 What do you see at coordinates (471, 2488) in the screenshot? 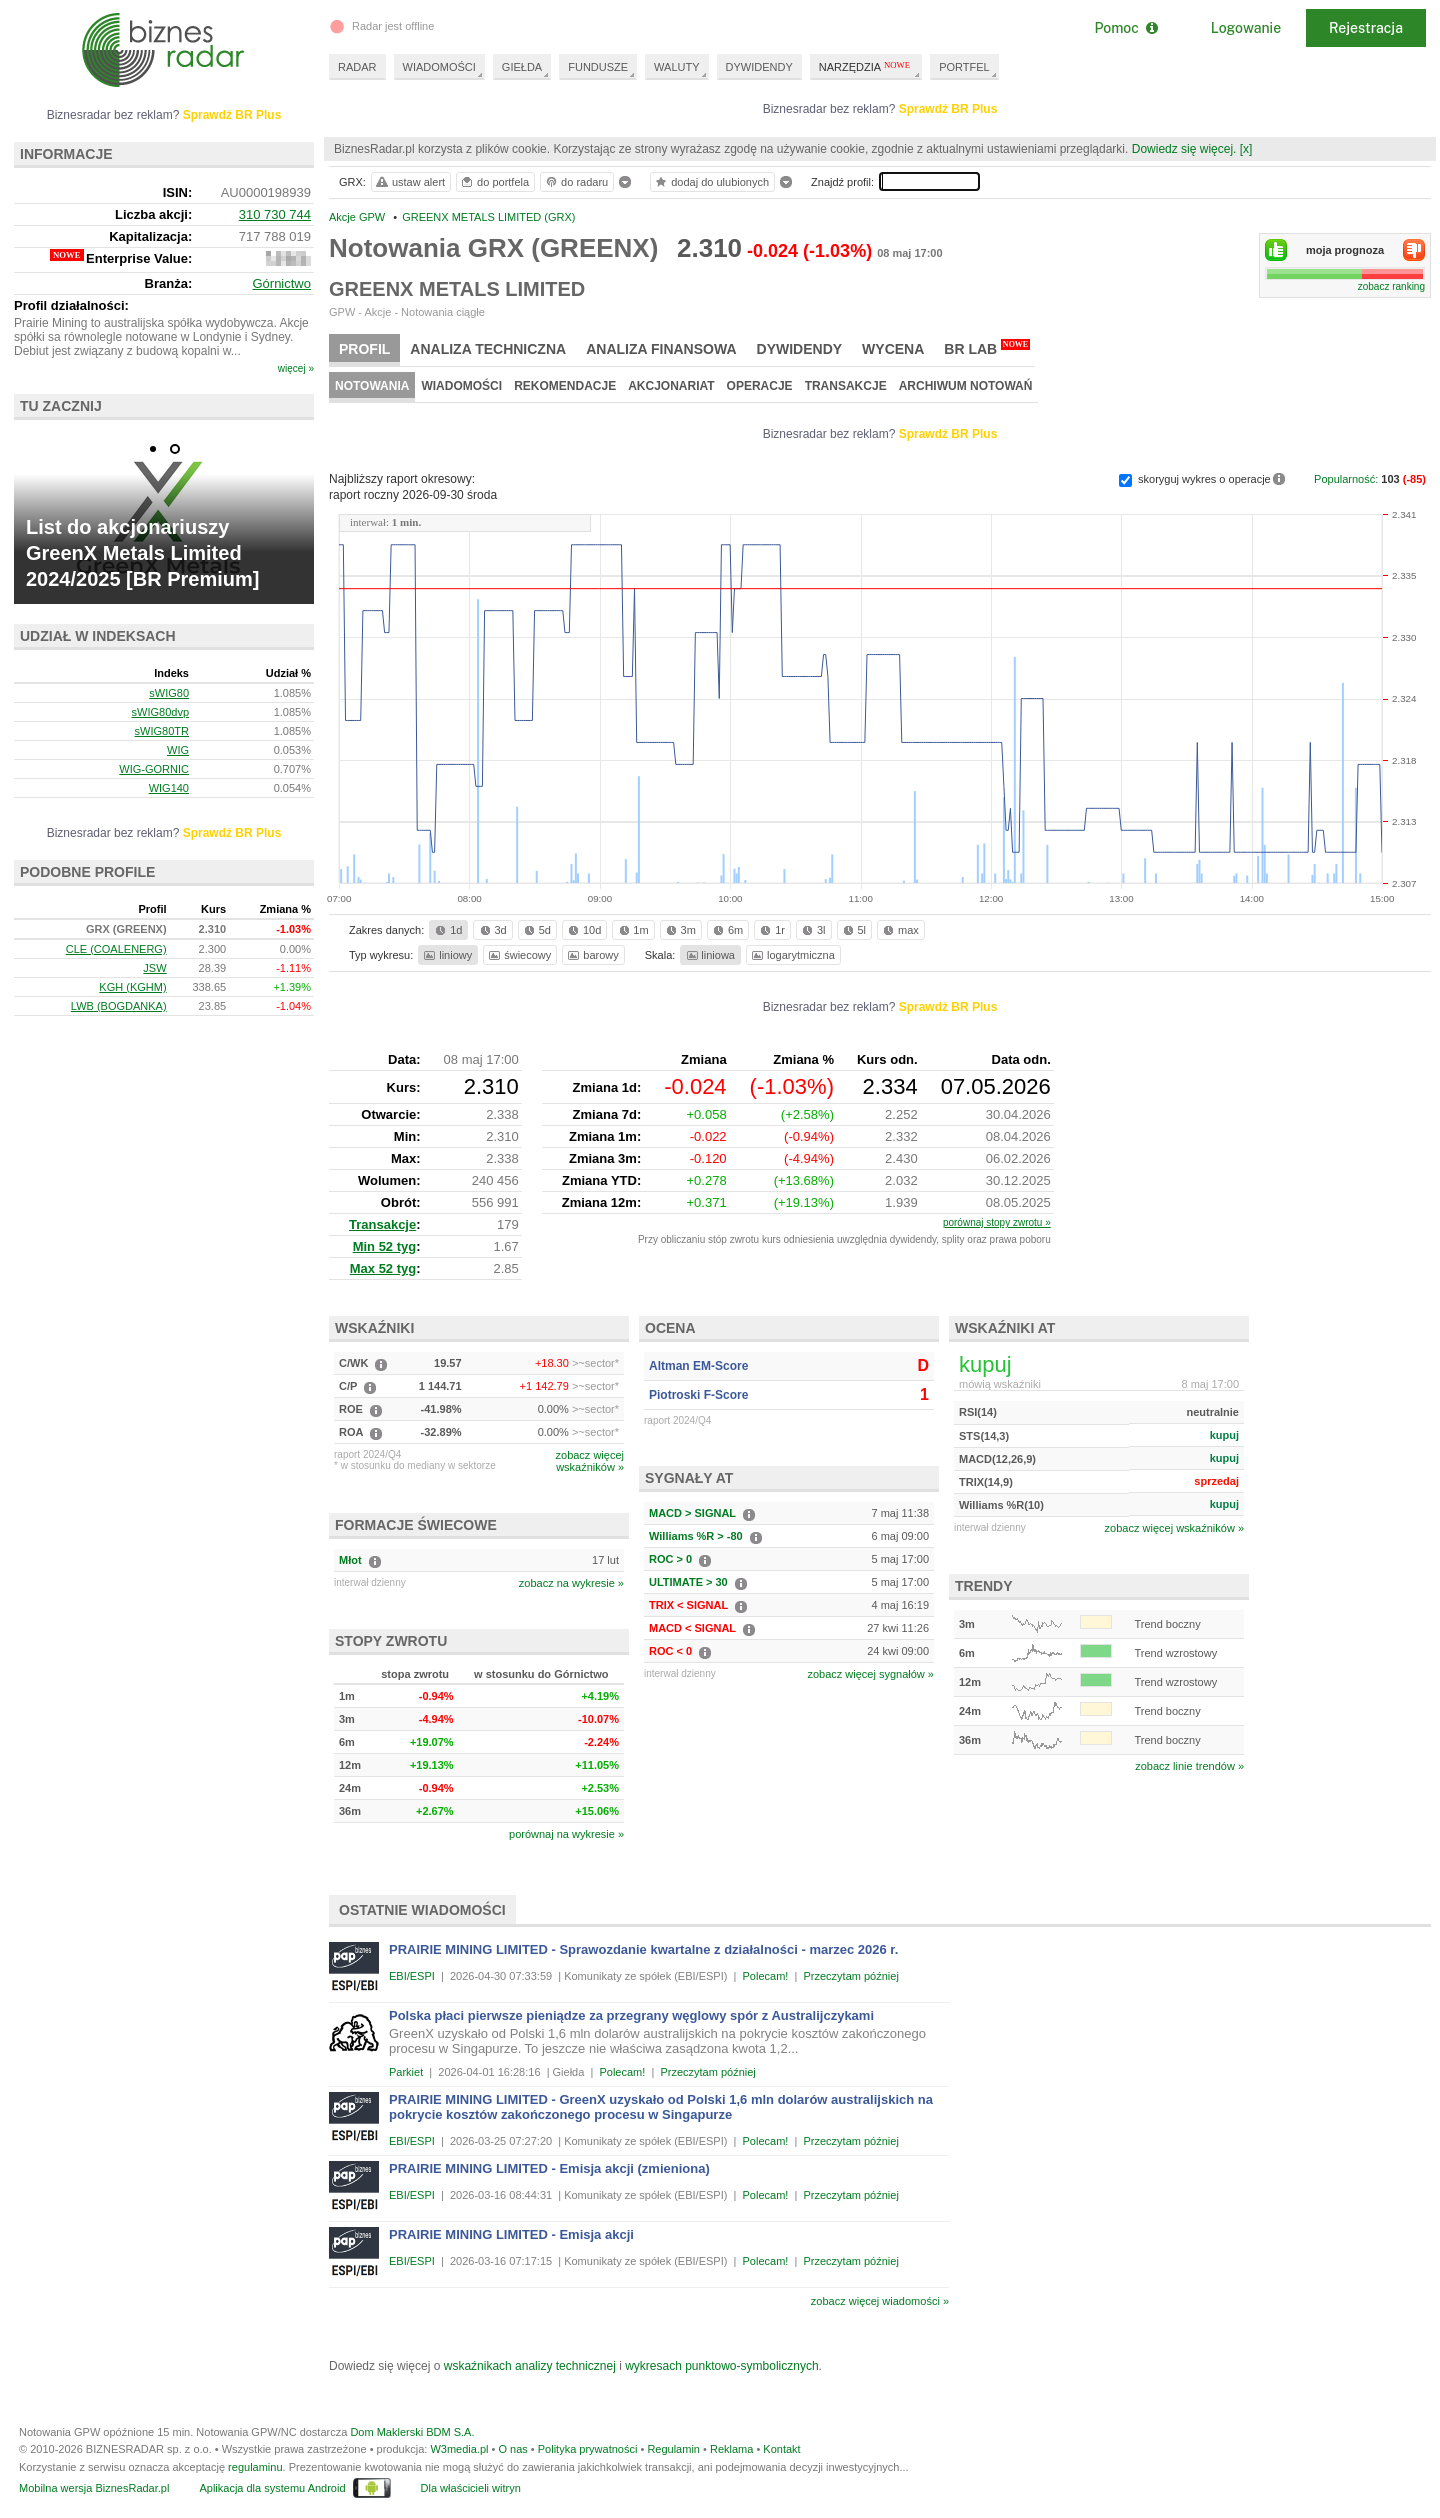
I see `Dla właścicieli witryn` at bounding box center [471, 2488].